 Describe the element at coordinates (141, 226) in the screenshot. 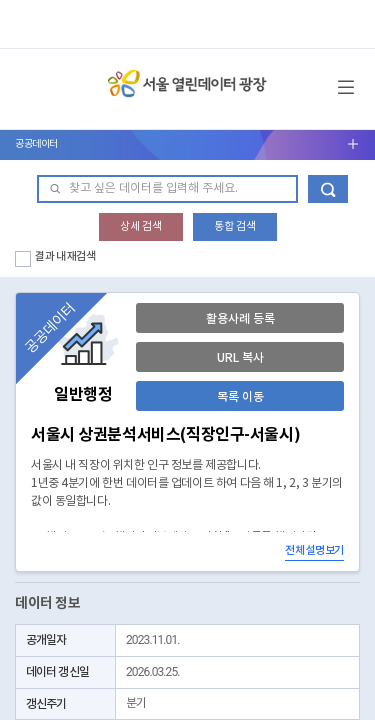

I see `상세 검색` at that location.